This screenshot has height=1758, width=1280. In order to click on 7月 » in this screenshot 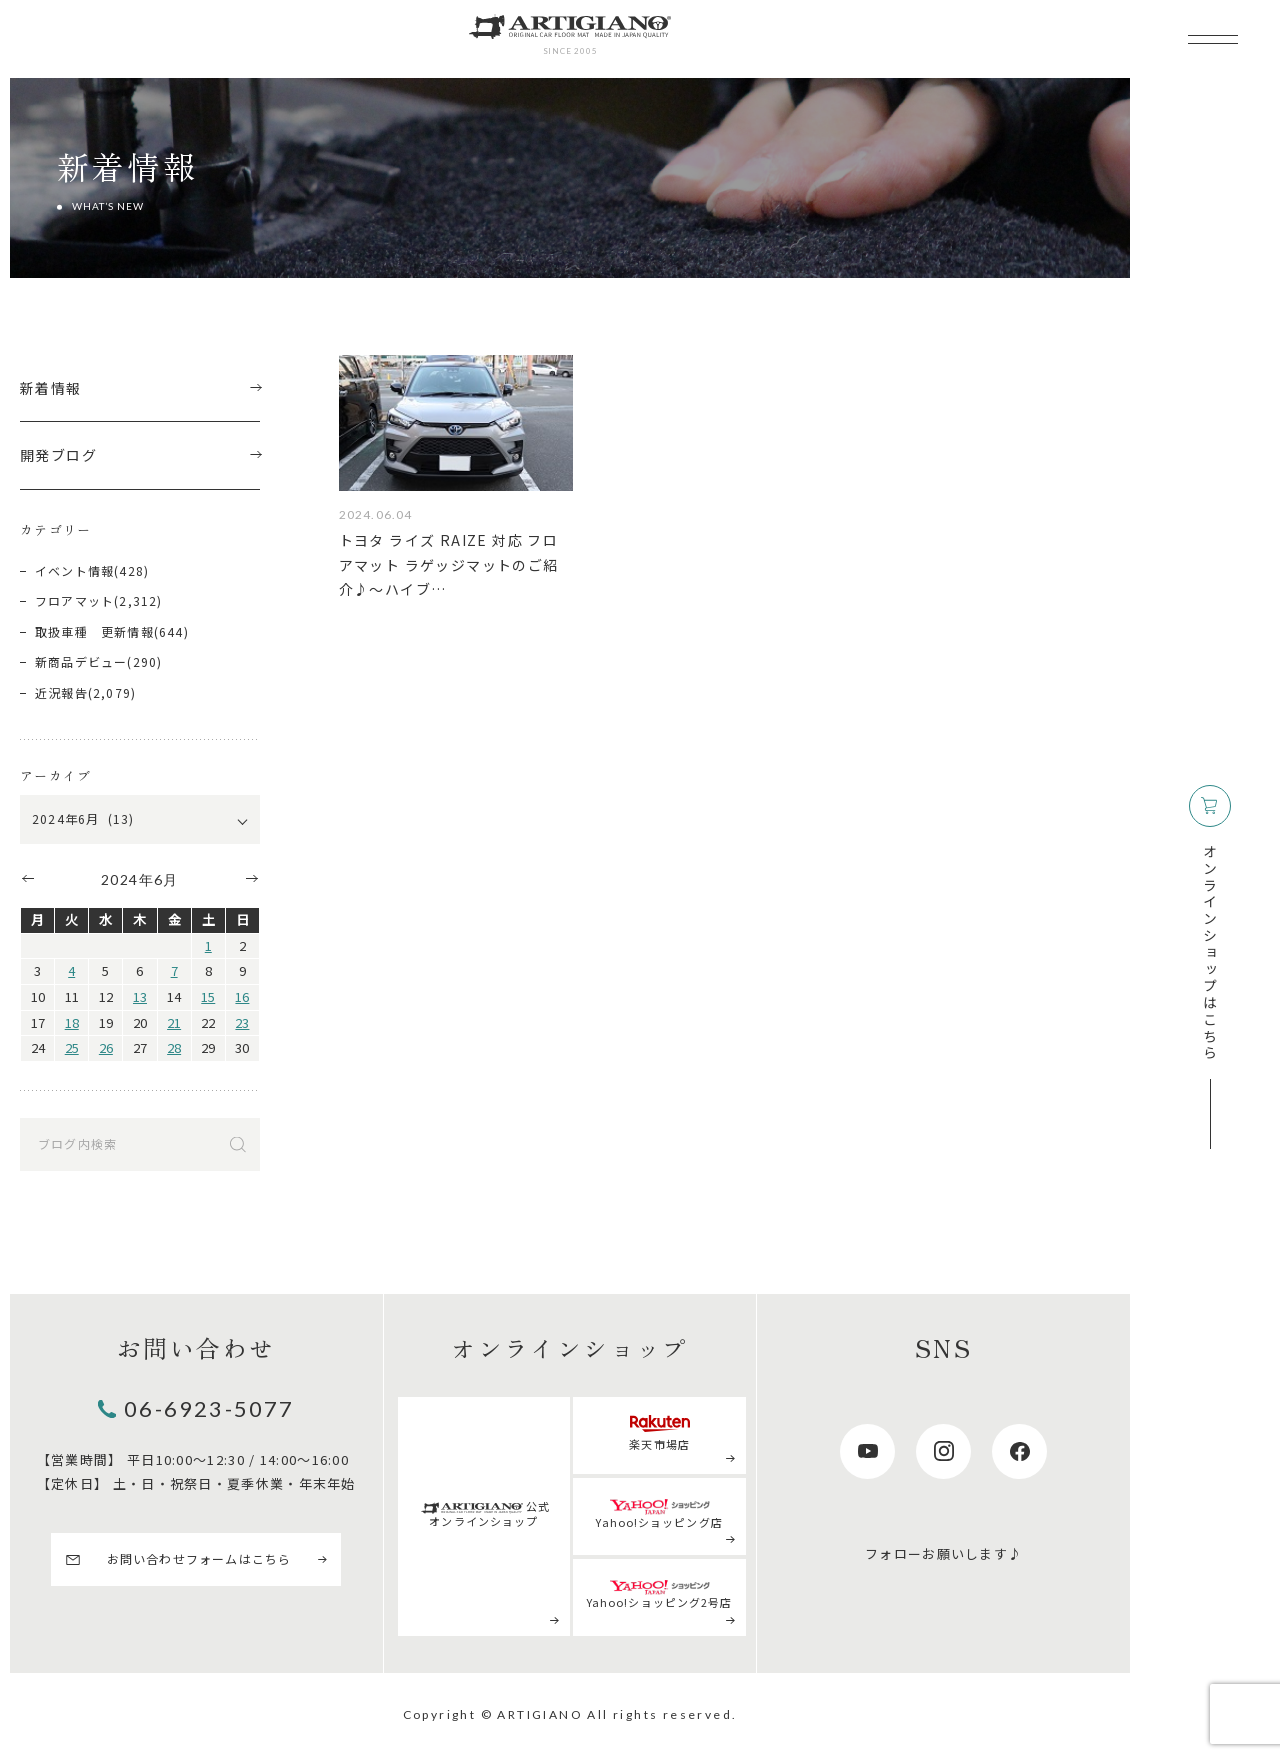, I will do `click(253, 878)`.